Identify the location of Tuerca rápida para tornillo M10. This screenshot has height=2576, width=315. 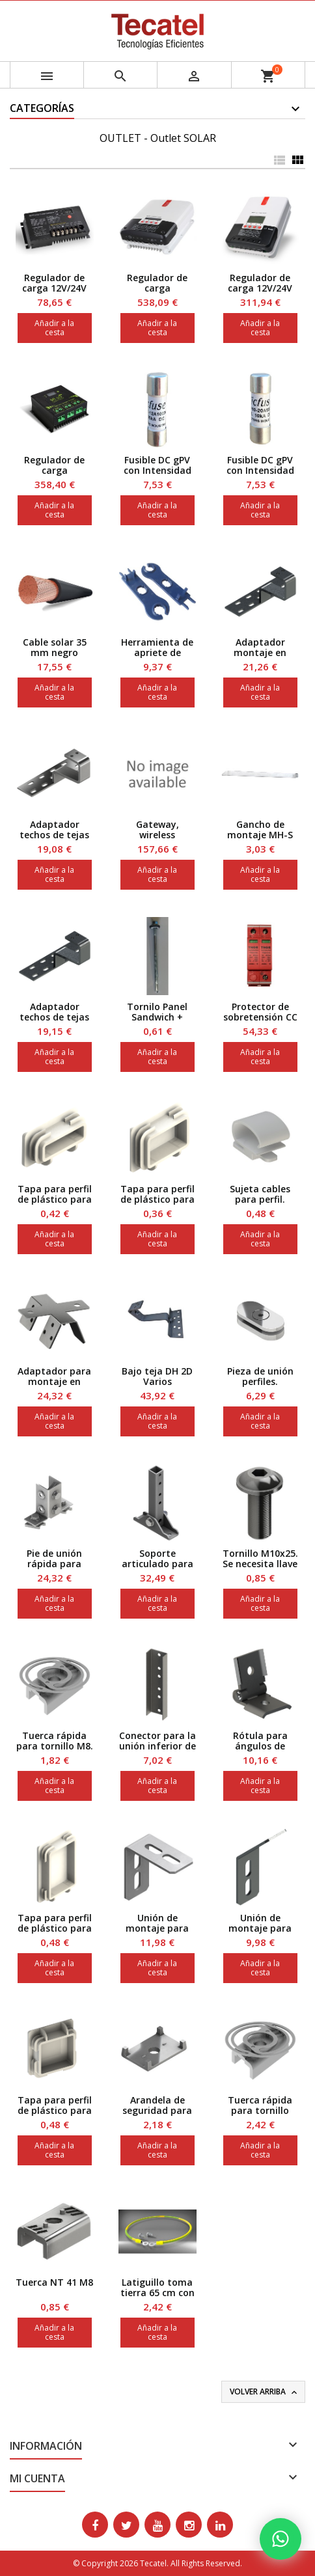
(260, 2110).